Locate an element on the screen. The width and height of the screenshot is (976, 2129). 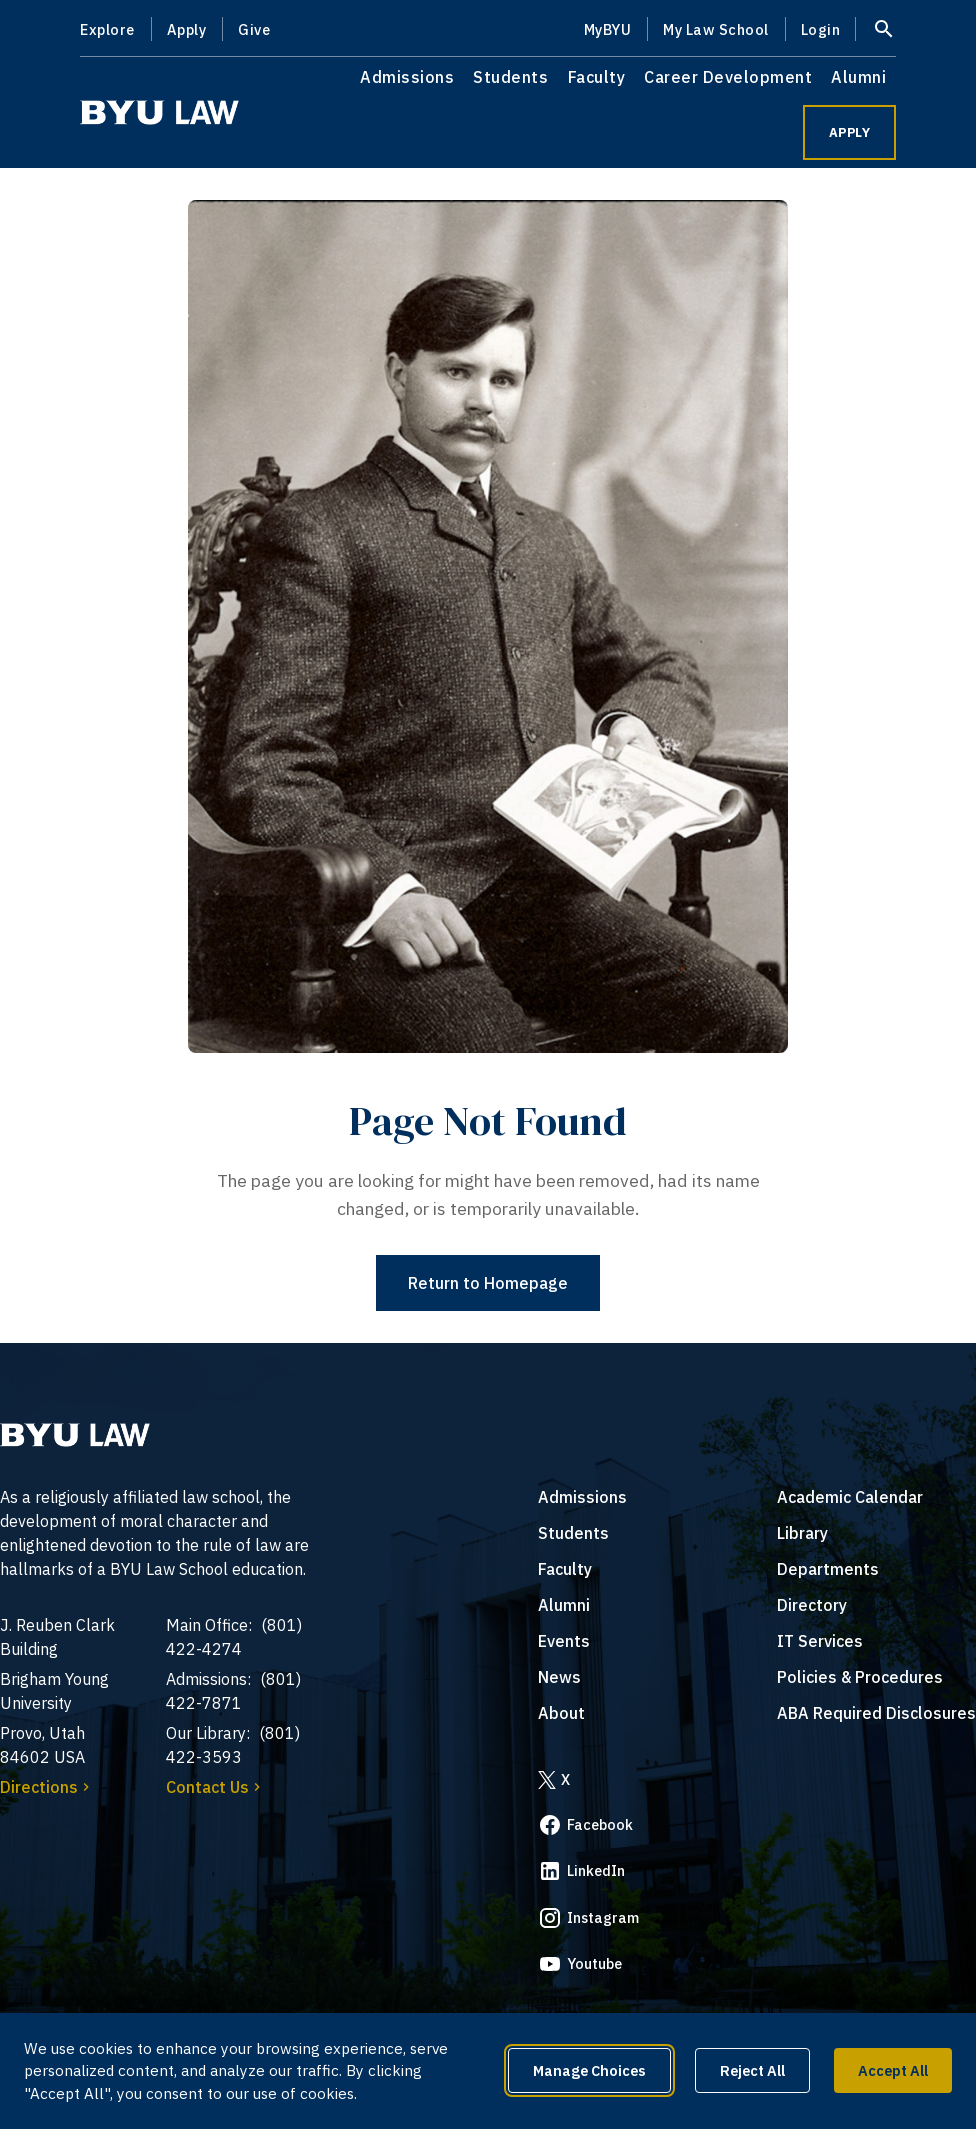
APPLY is located at coordinates (850, 132).